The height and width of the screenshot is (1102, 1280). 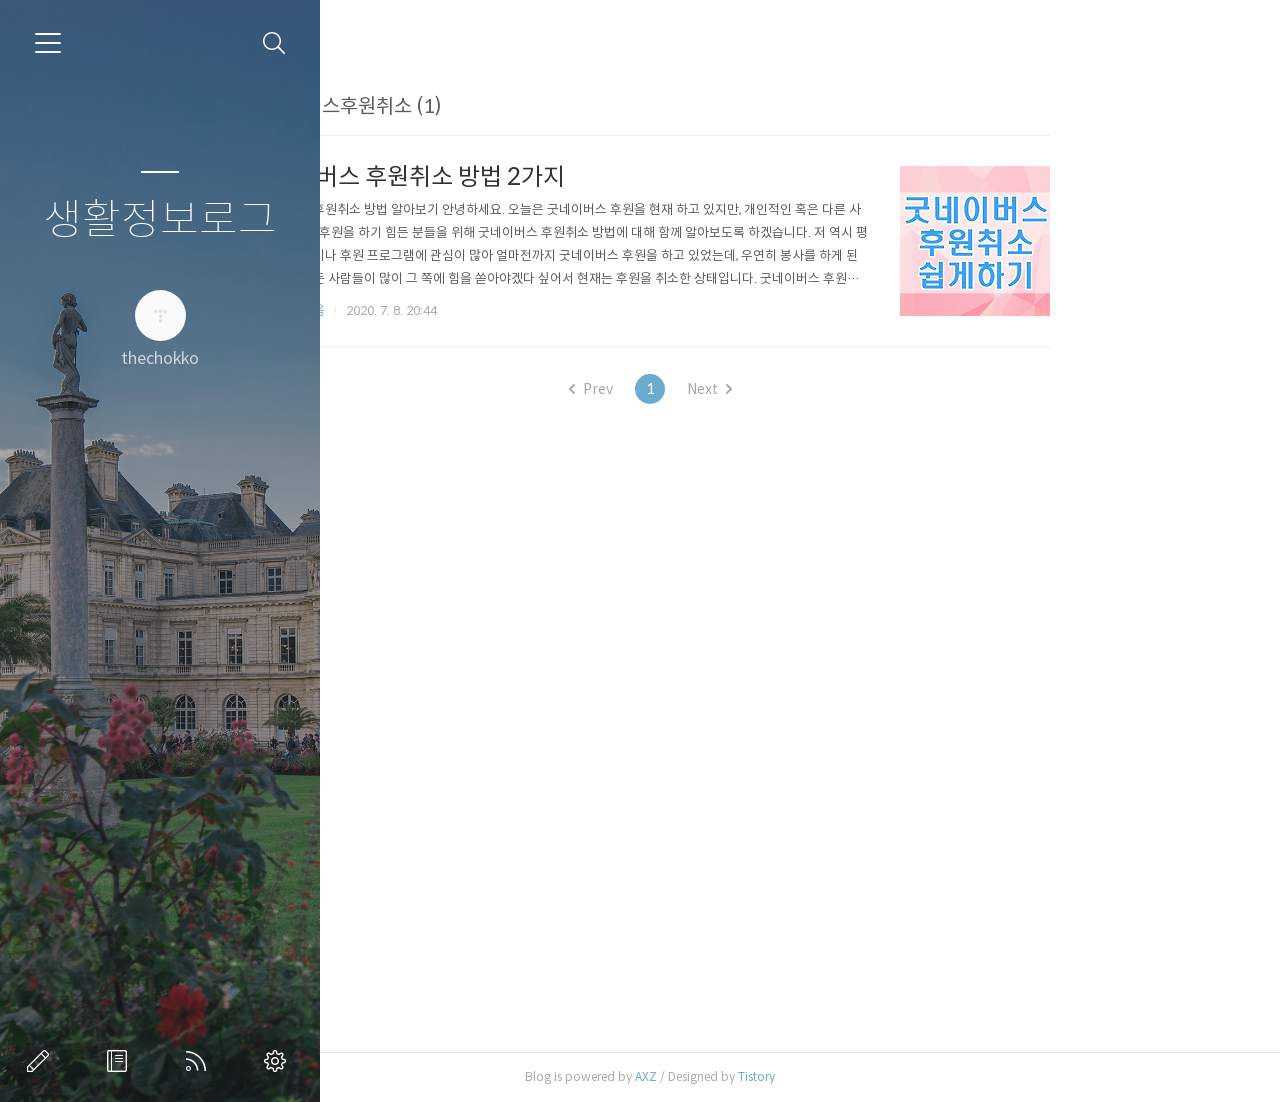 I want to click on 카테고리 없음, so click(x=424, y=310).